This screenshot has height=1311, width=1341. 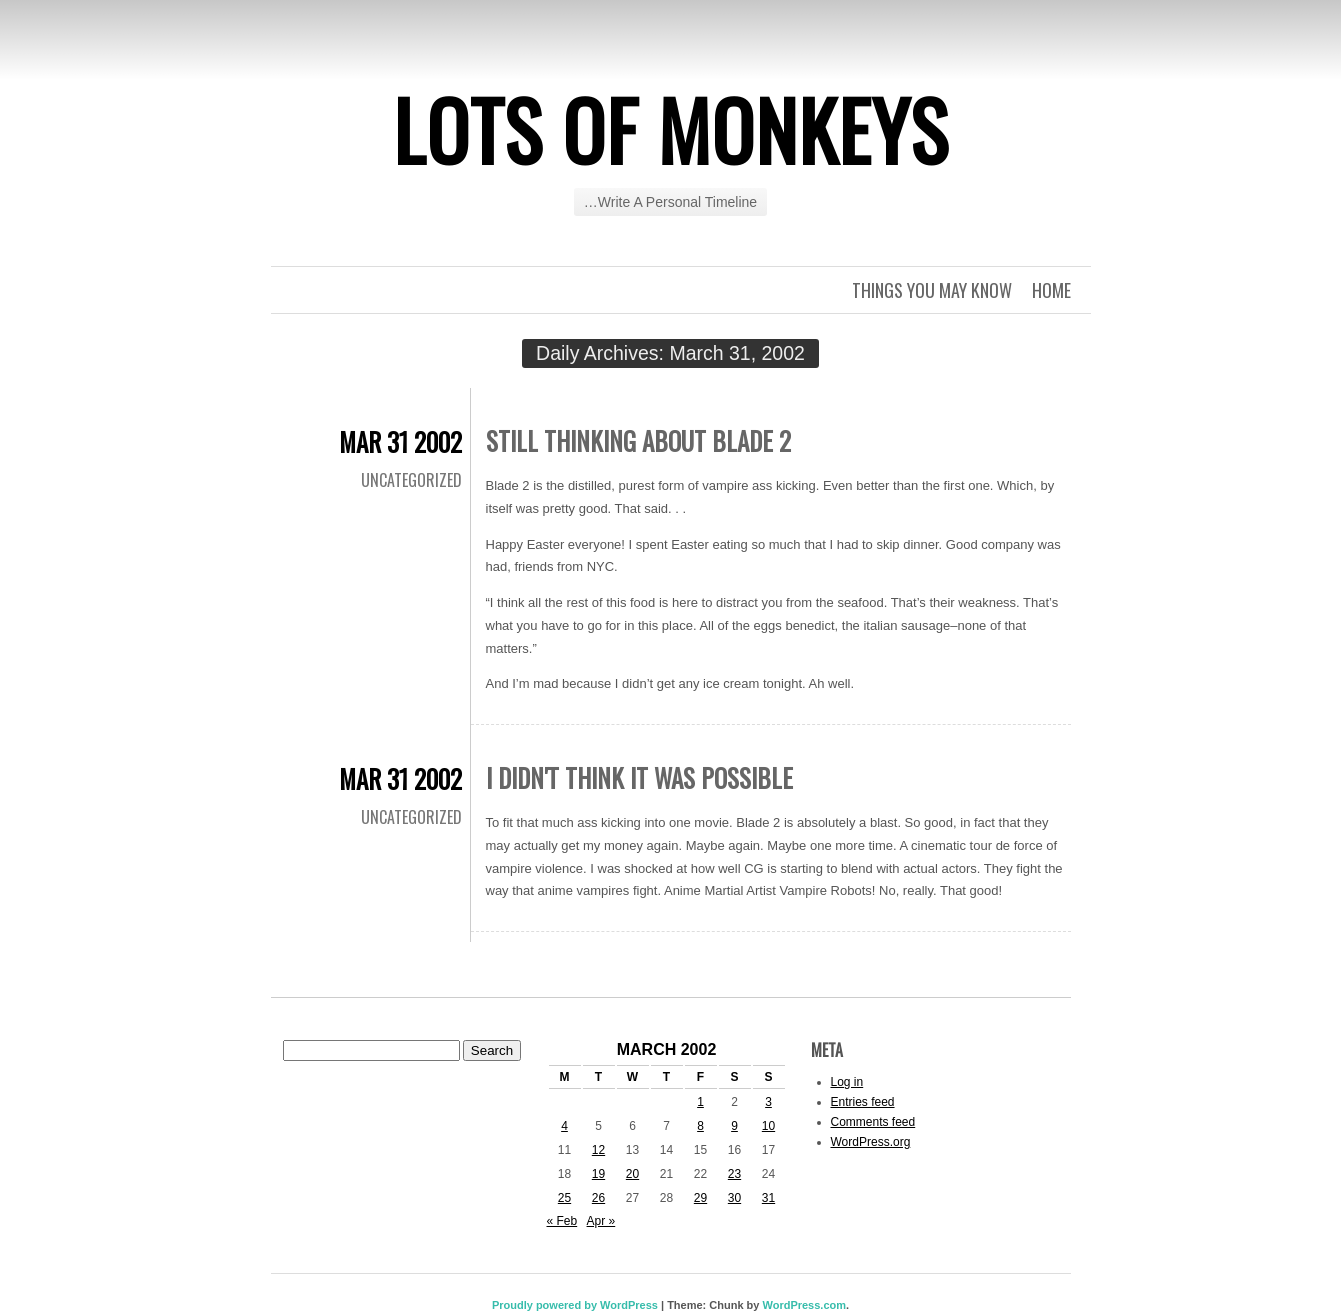 I want to click on 10 [Posts published on March 10, 2002], so click(x=768, y=1126).